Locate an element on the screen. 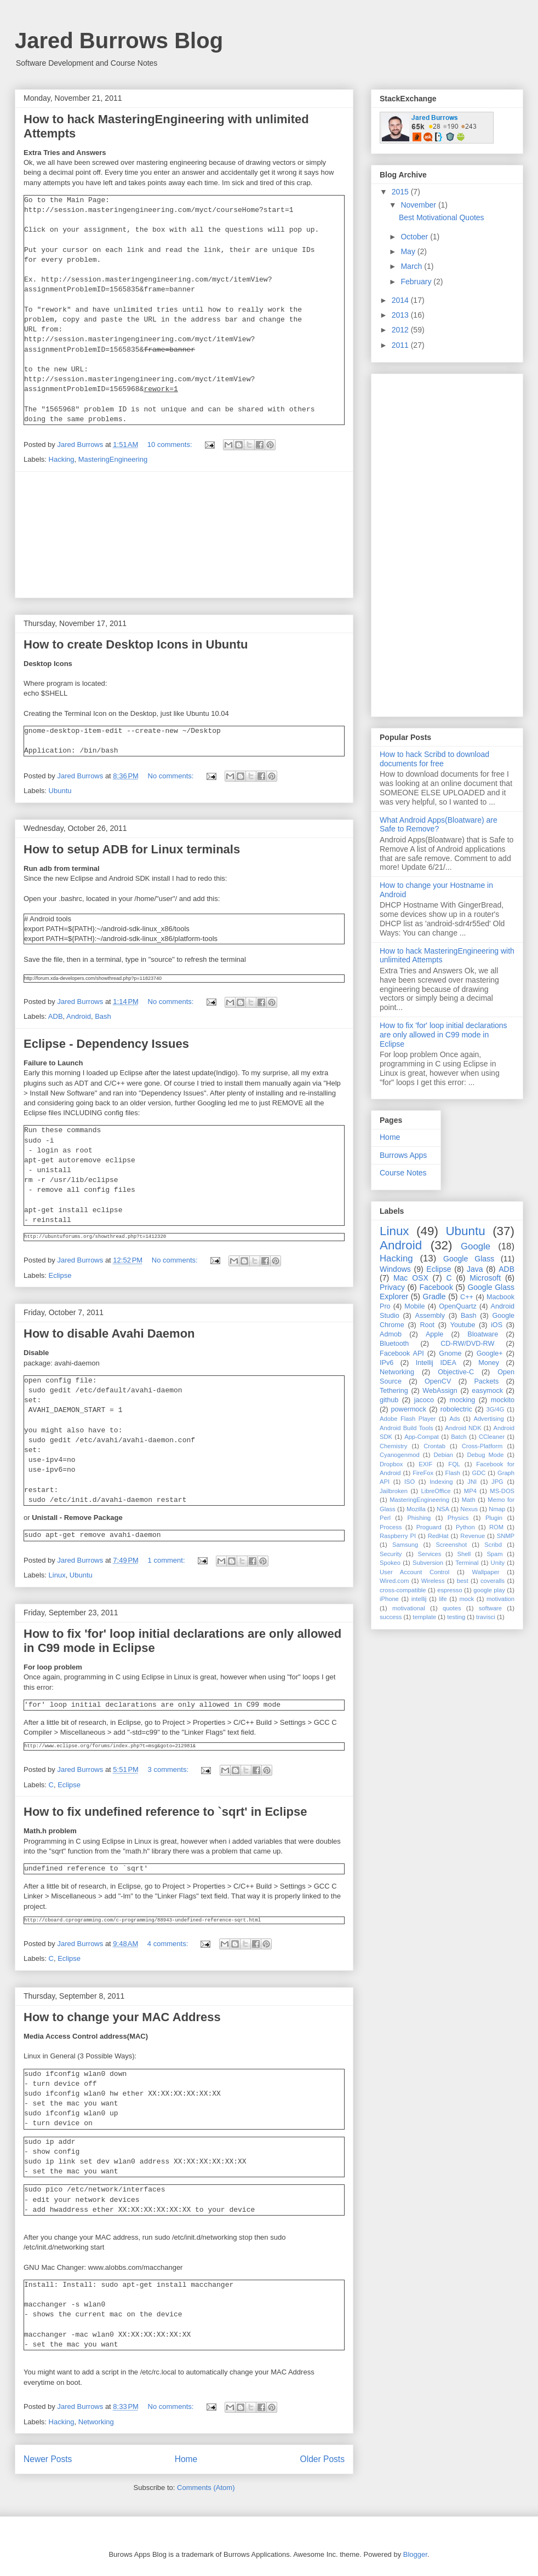 The image size is (538, 2576). Jailbroken is located at coordinates (394, 1491).